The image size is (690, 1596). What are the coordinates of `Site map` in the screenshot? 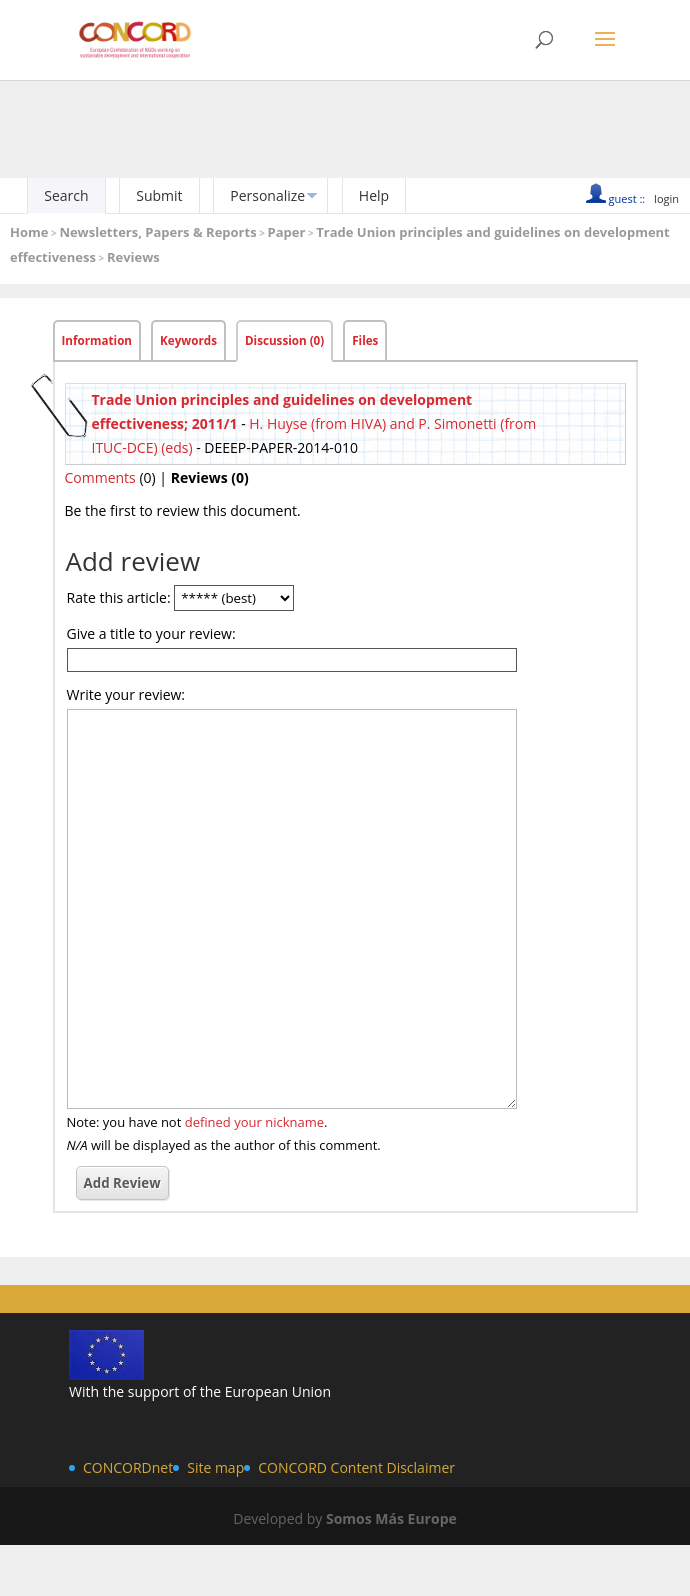 It's located at (215, 1467).